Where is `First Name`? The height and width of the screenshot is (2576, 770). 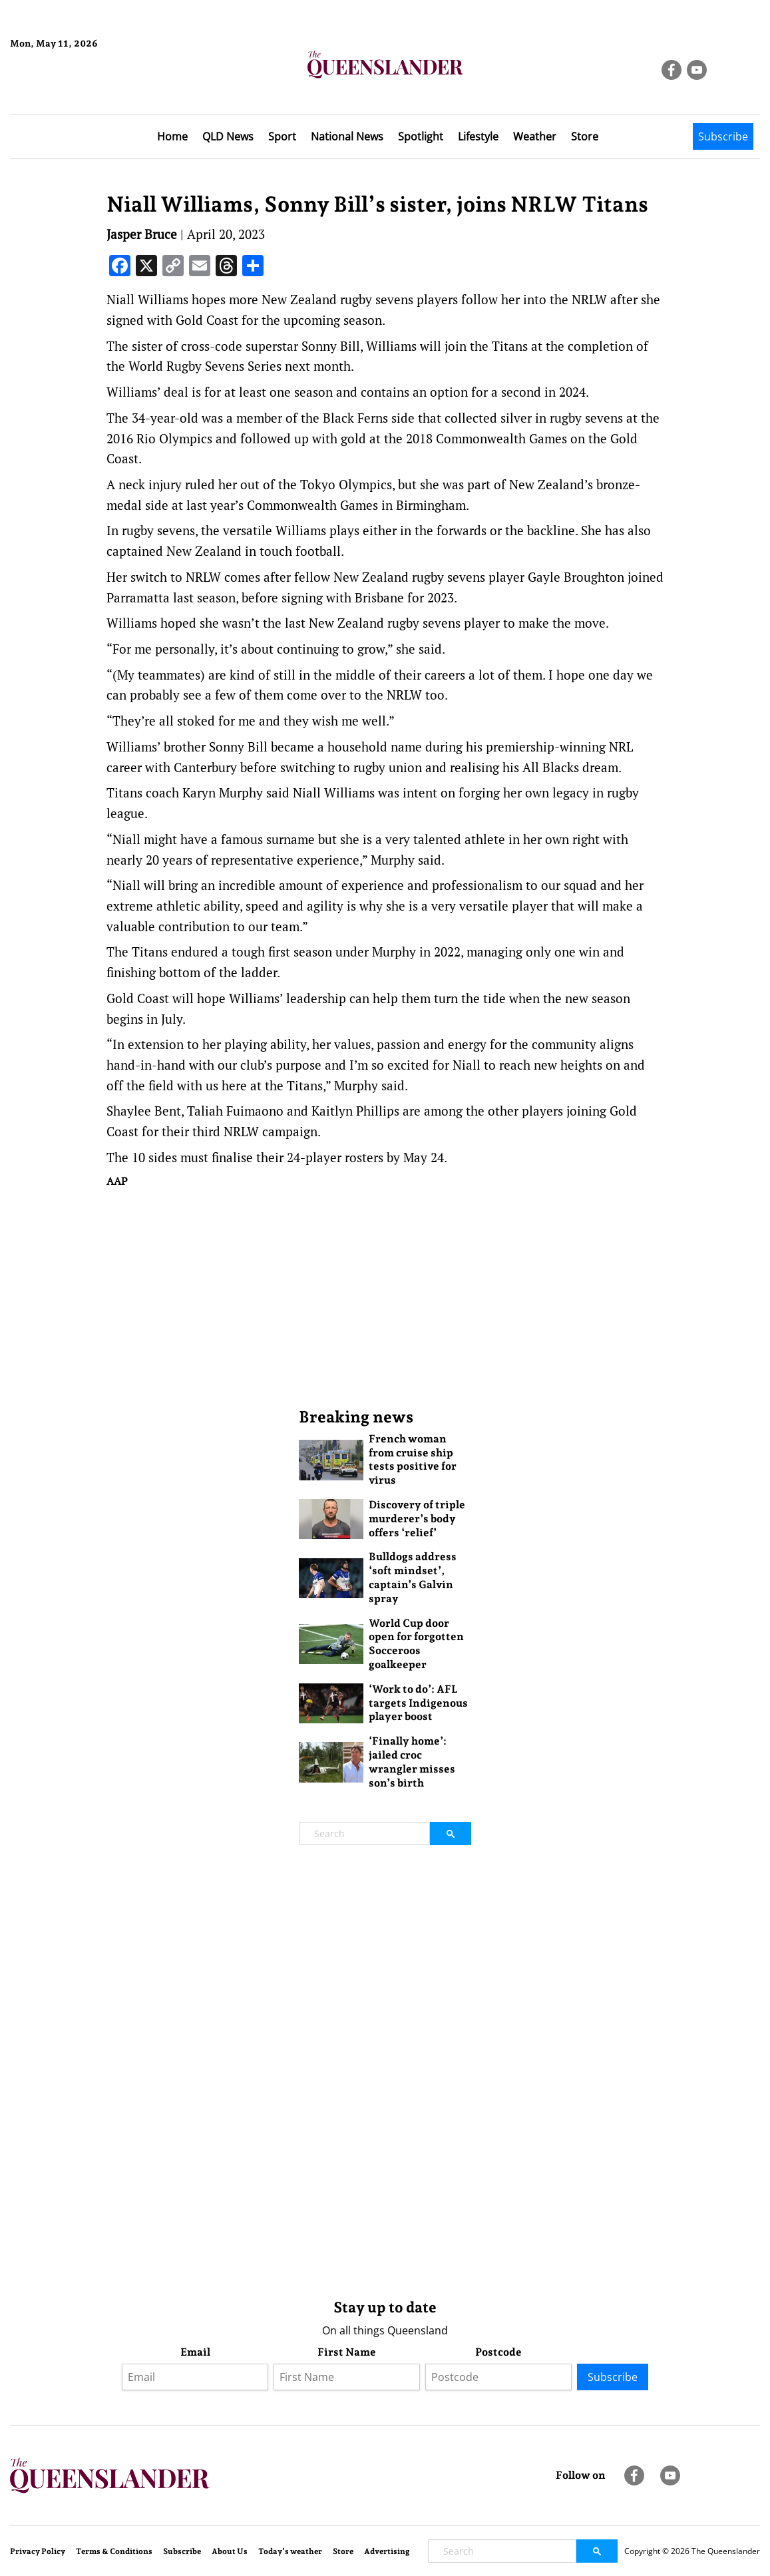 First Name is located at coordinates (346, 2352).